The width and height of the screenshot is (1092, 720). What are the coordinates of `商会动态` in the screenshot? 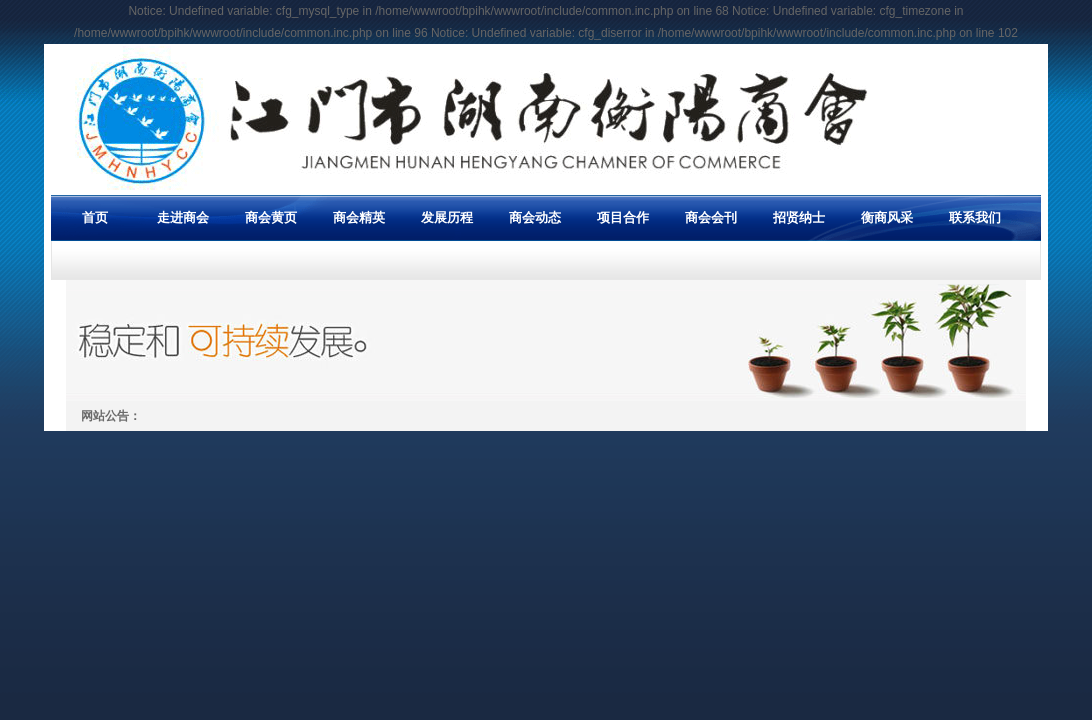 It's located at (535, 217).